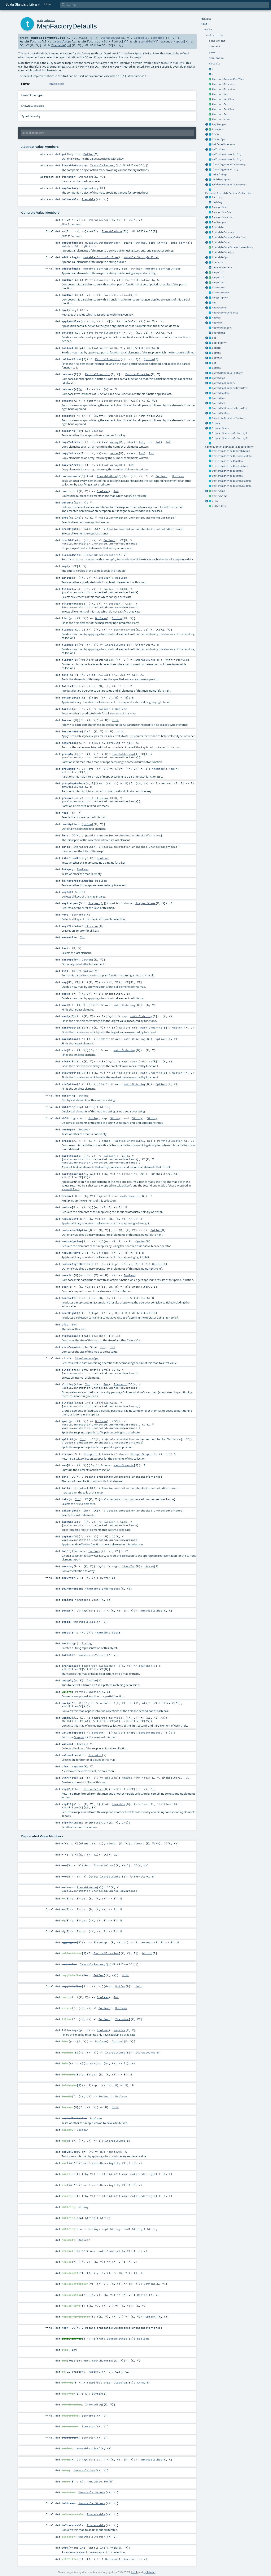 The height and width of the screenshot is (2576, 271). Describe the element at coordinates (228, 79) in the screenshot. I see `AbstractIndexedSeqView` at that location.